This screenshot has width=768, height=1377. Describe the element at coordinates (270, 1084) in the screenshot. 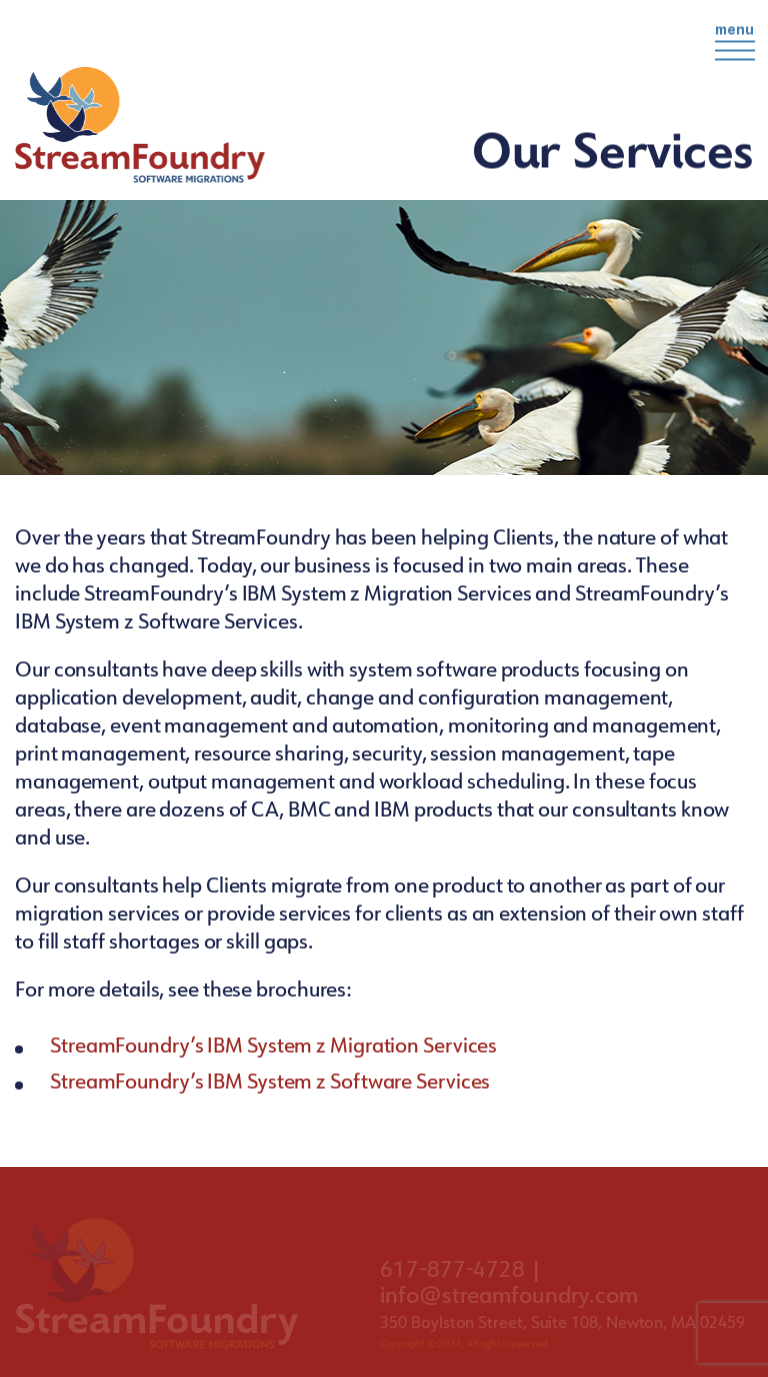

I see `StreamFoundry’s IBM System z Software Services` at that location.